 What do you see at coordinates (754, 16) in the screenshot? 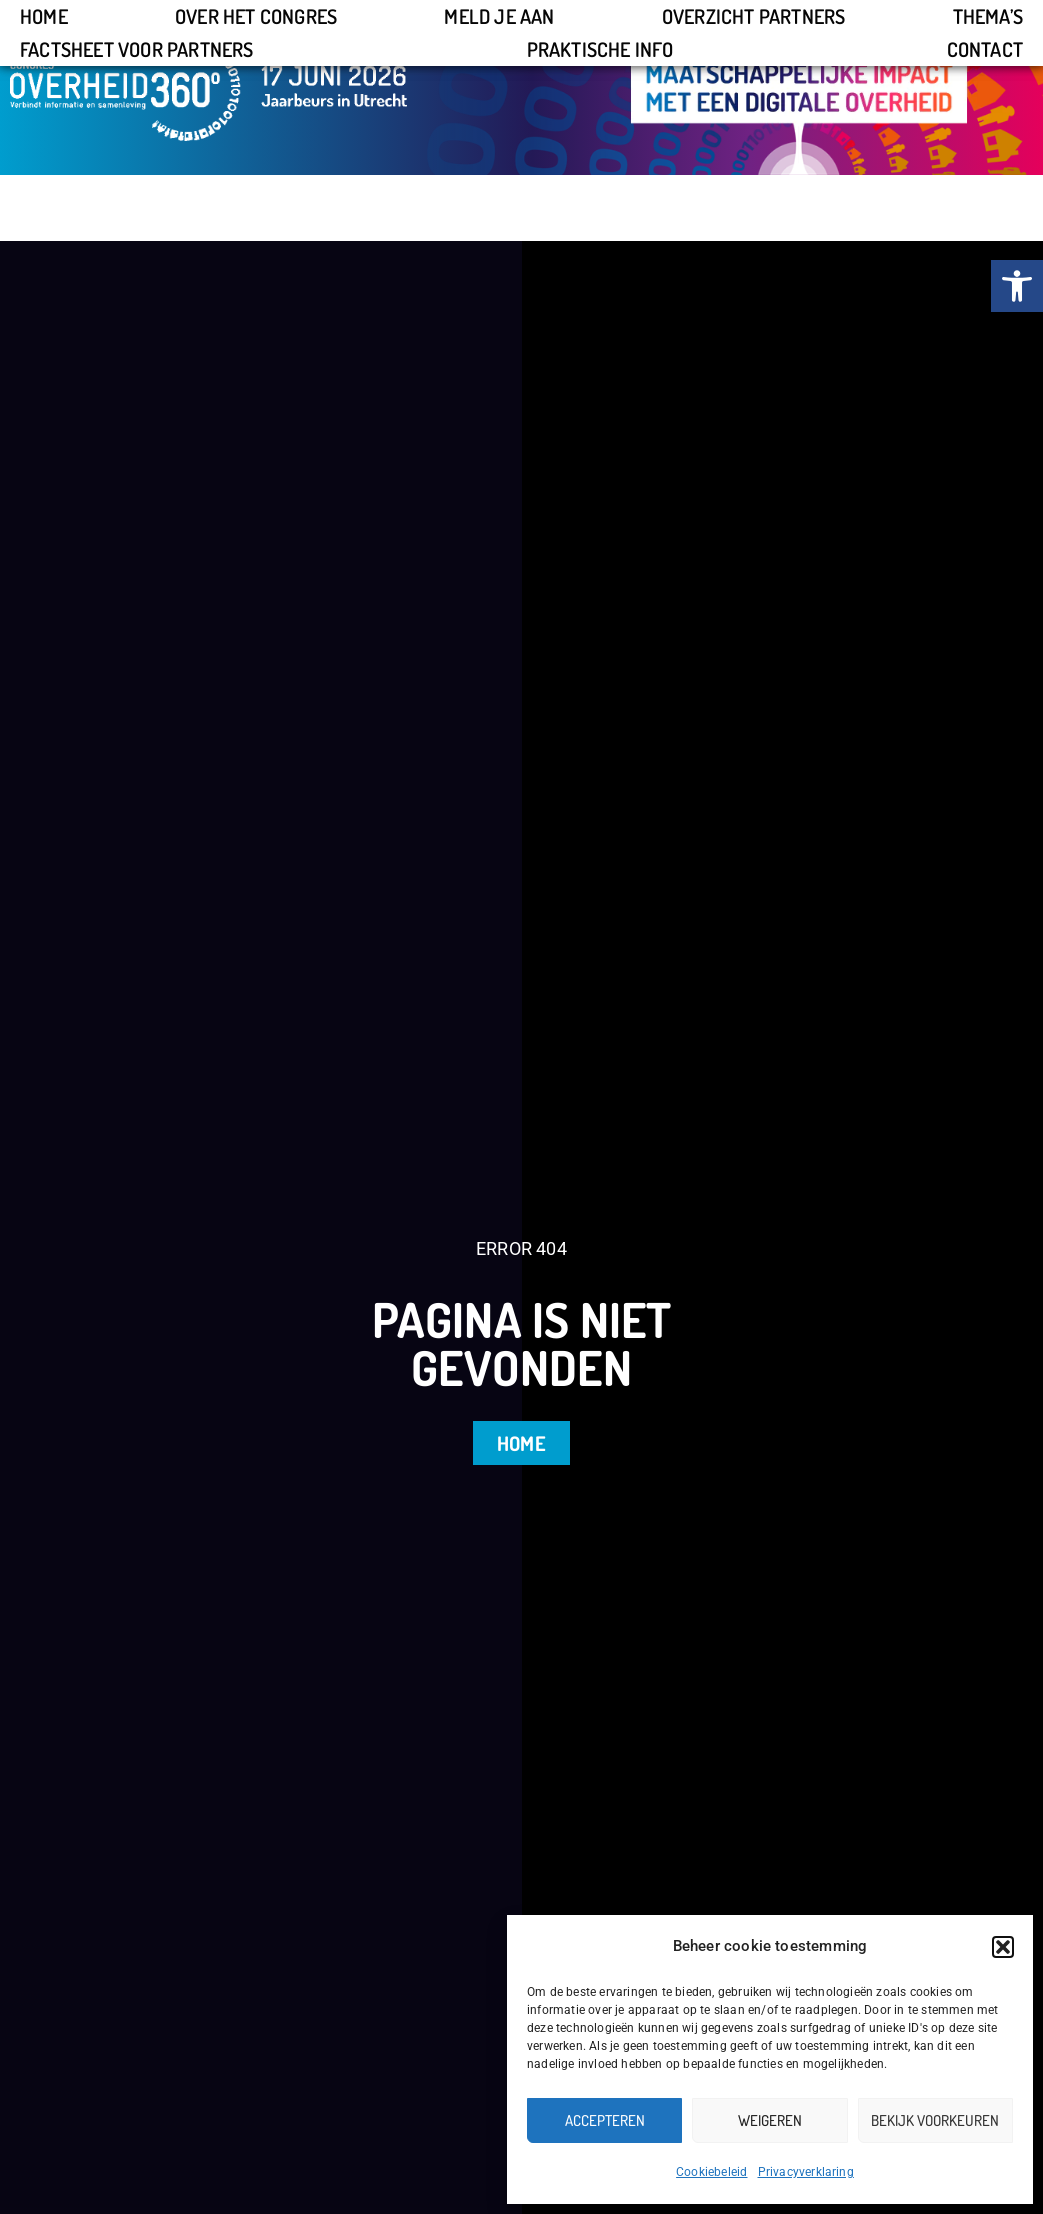
I see `Overzicht partners [link]` at bounding box center [754, 16].